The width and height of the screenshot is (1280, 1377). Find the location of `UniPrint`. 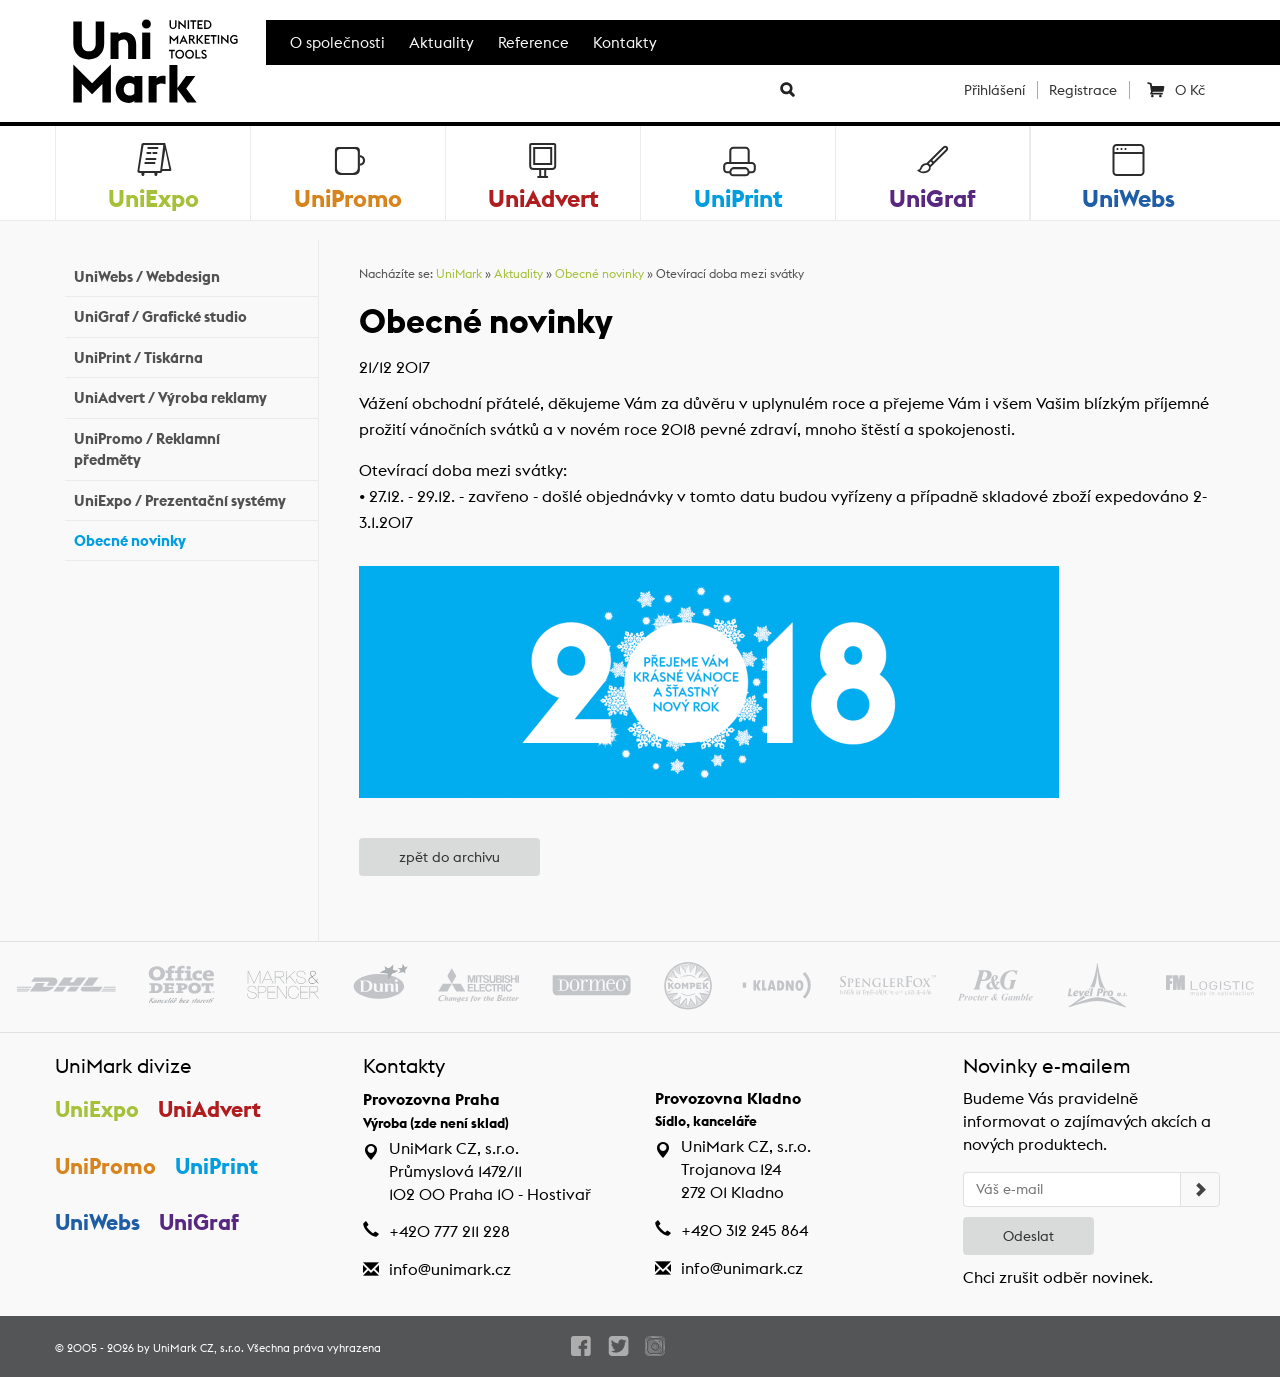

UniPrint is located at coordinates (216, 1166).